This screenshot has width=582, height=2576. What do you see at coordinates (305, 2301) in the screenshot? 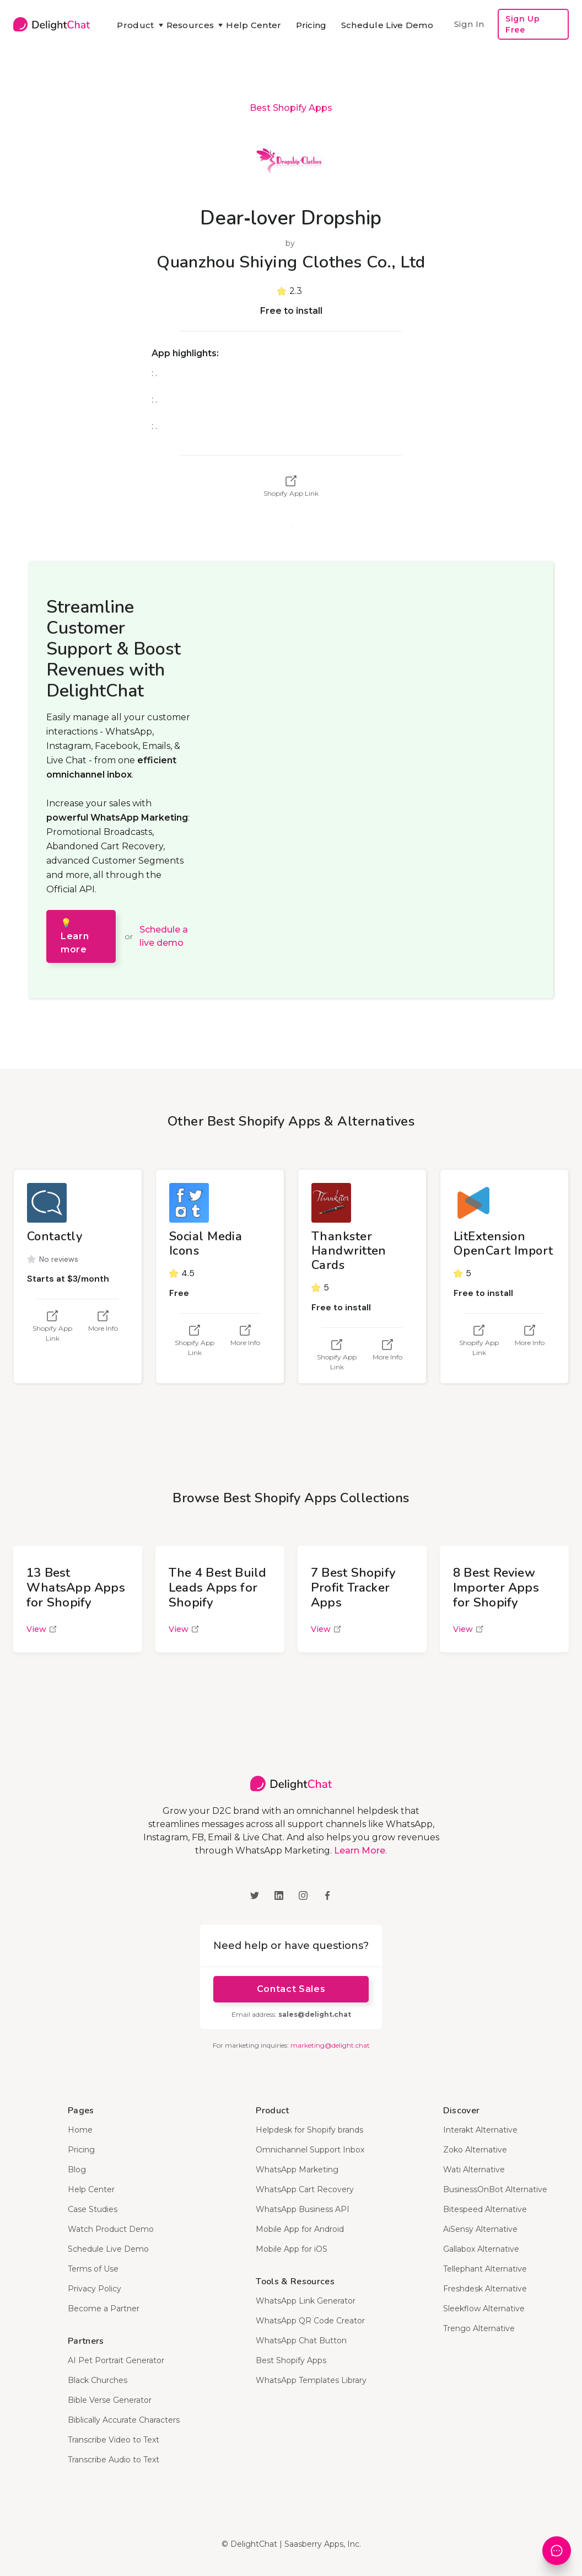
I see `WhatsApp Link Generator` at bounding box center [305, 2301].